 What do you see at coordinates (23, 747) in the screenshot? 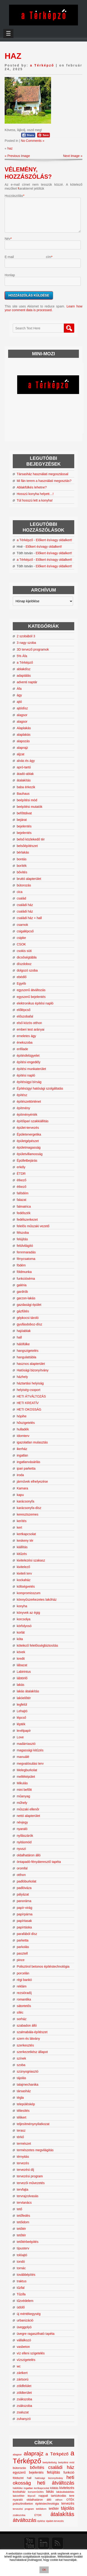
I see `alapozás` at bounding box center [23, 747].